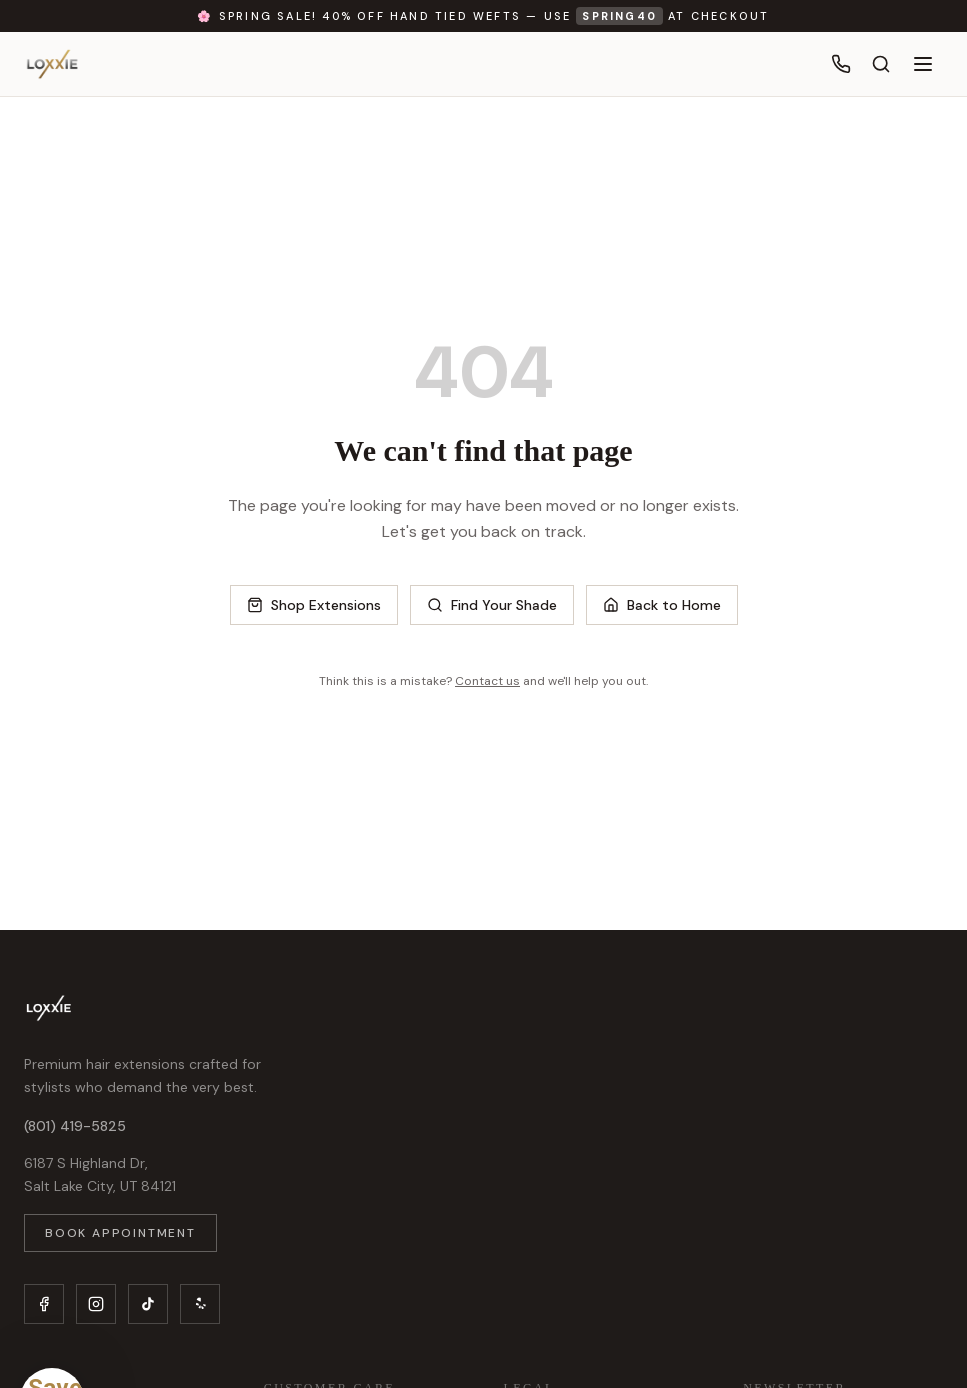  I want to click on Shop Extensions, so click(314, 605).